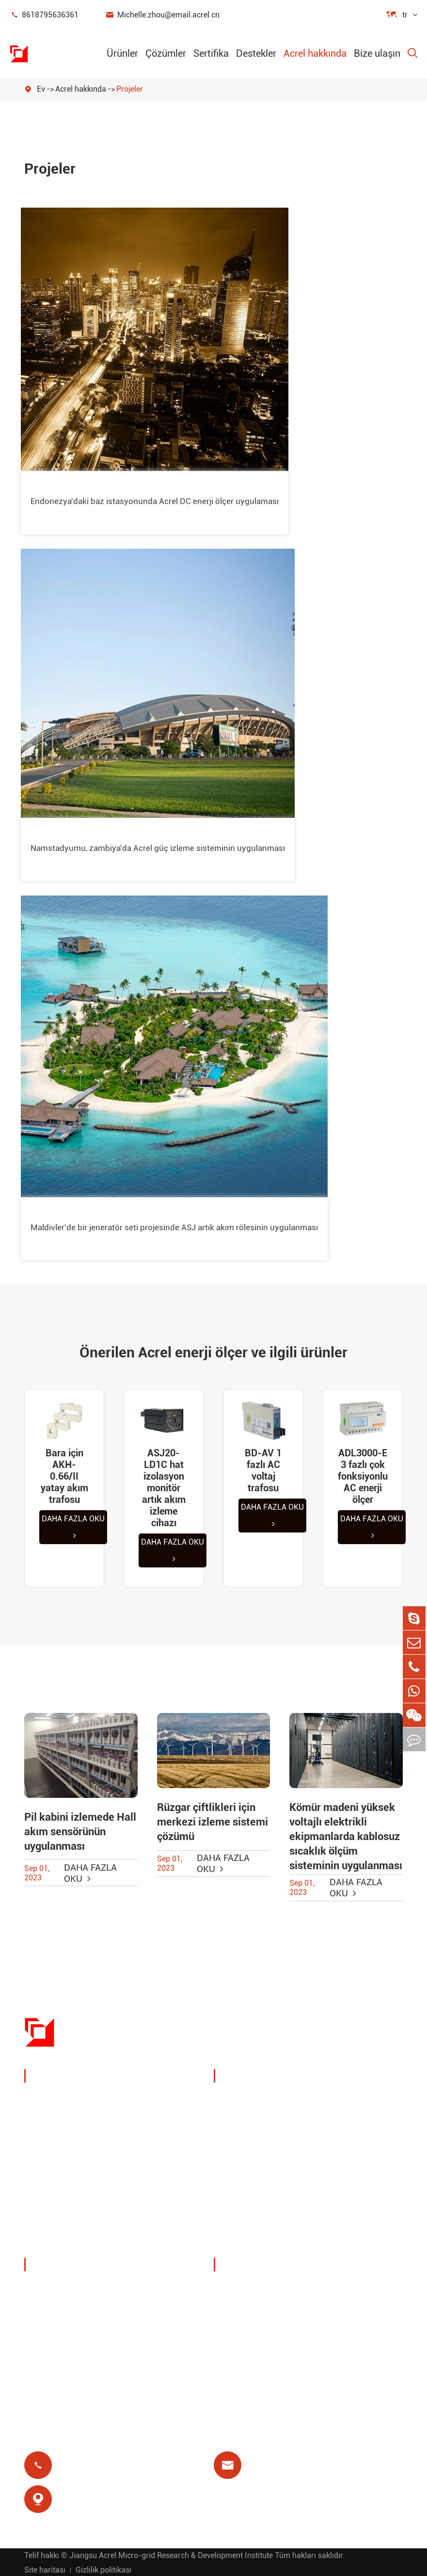 This screenshot has height=2576, width=427. I want to click on Site haritası, so click(44, 2569).